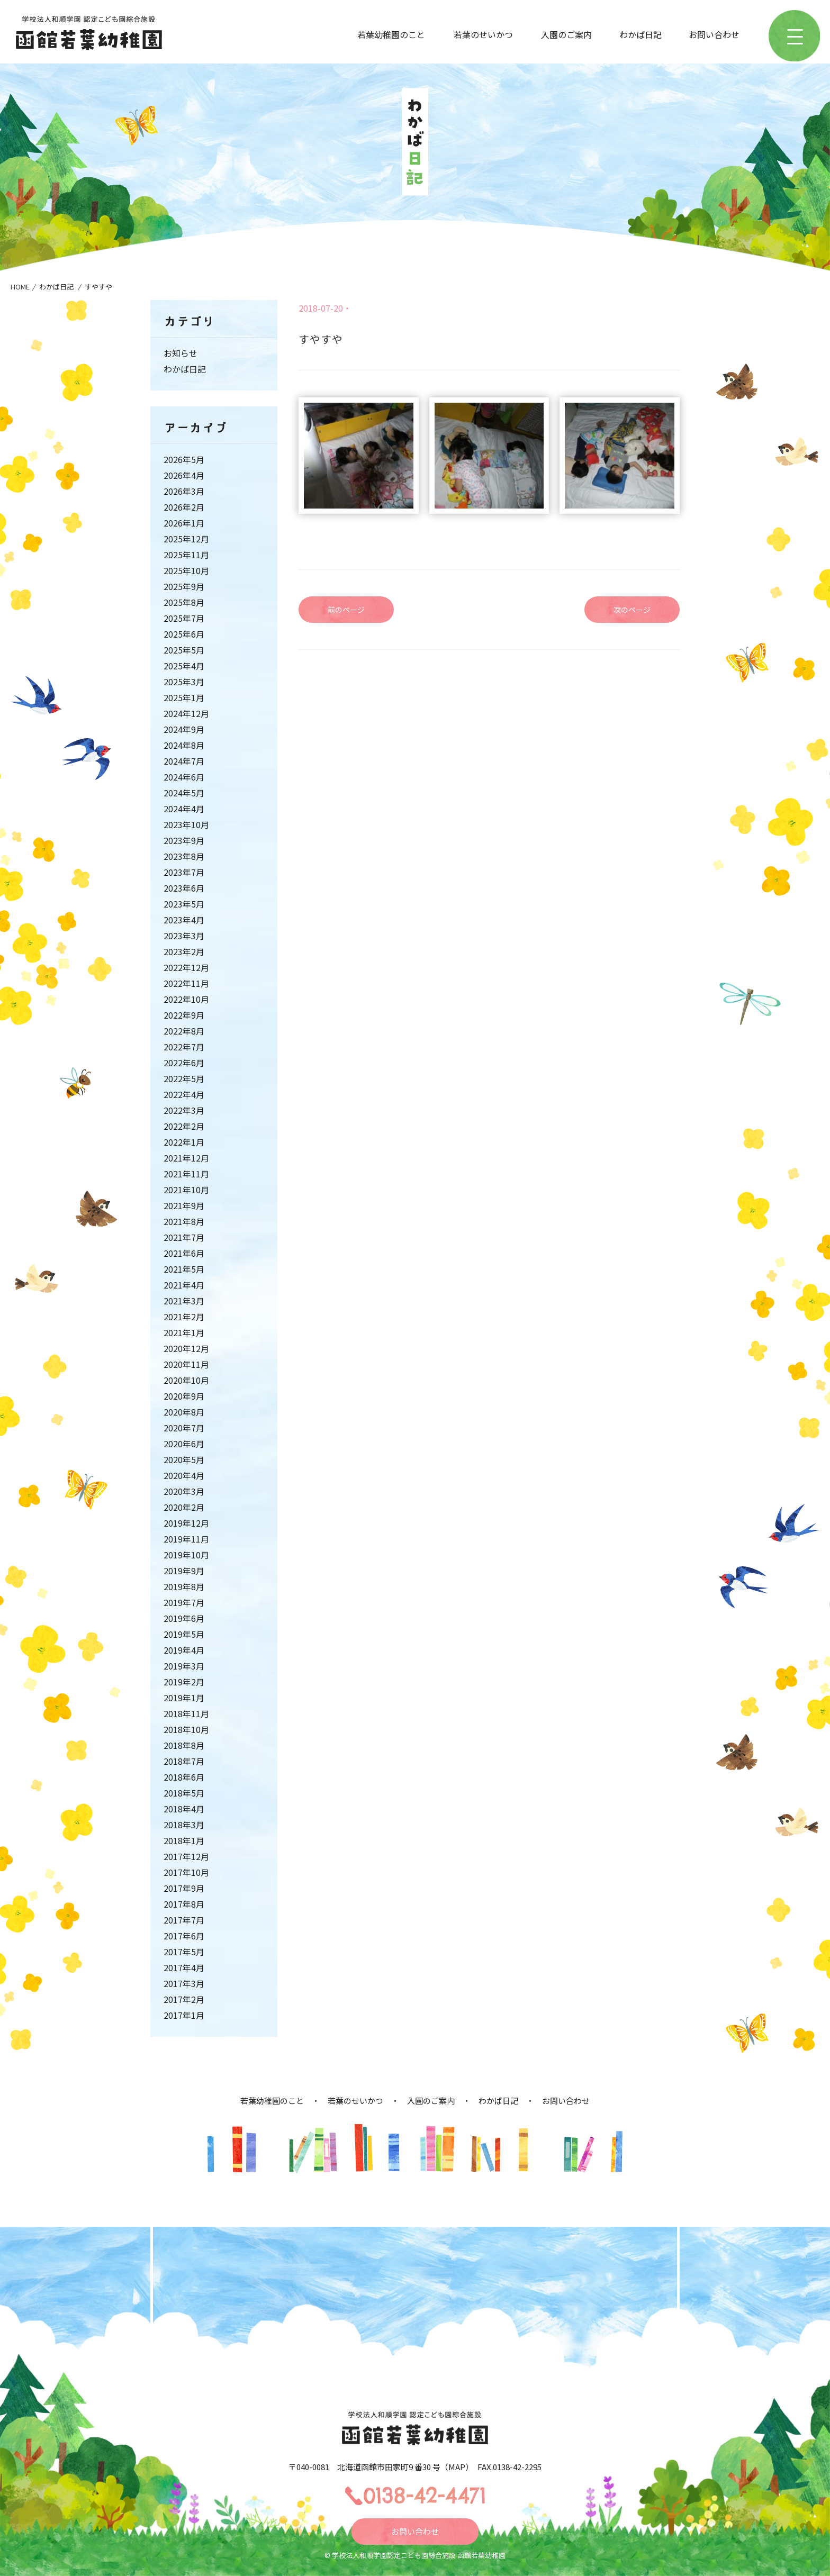 The width and height of the screenshot is (830, 2576). I want to click on 2025年11月, so click(186, 554).